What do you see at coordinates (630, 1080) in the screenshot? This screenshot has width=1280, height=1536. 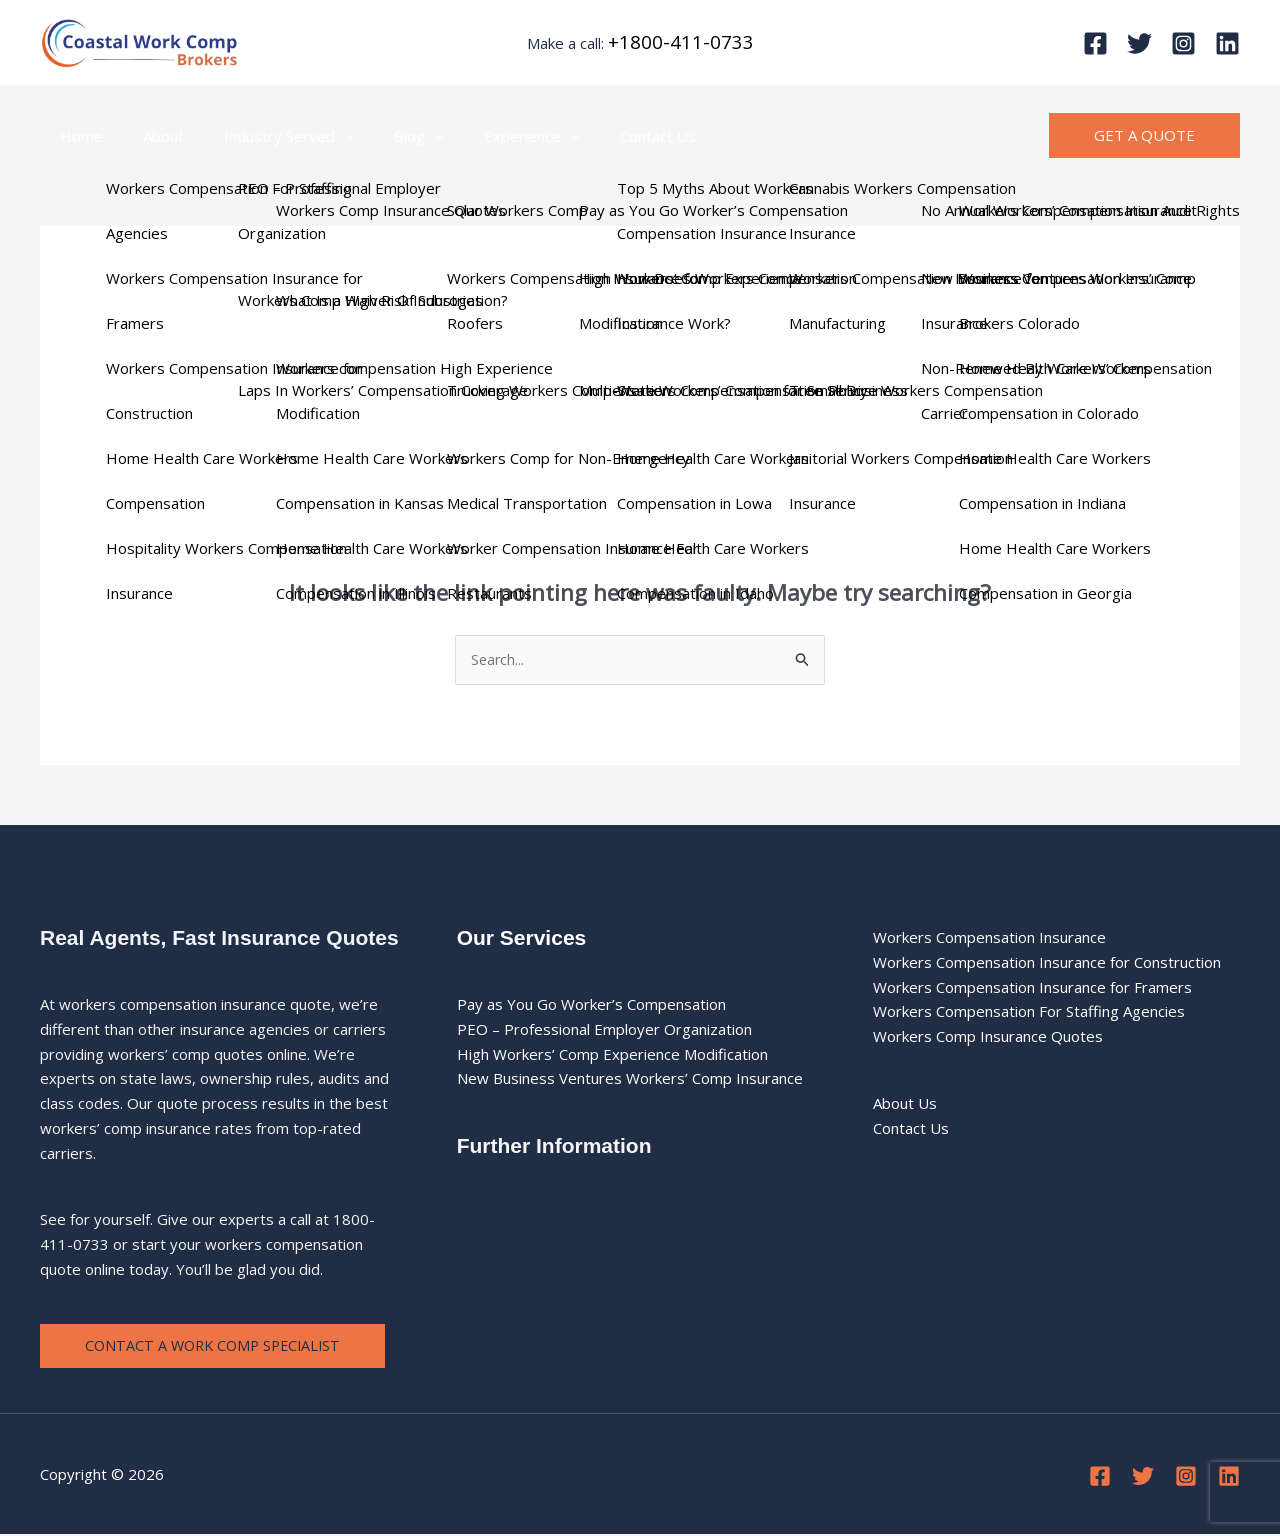 I see `New Business Ventures Workers’ Comp Insurance` at bounding box center [630, 1080].